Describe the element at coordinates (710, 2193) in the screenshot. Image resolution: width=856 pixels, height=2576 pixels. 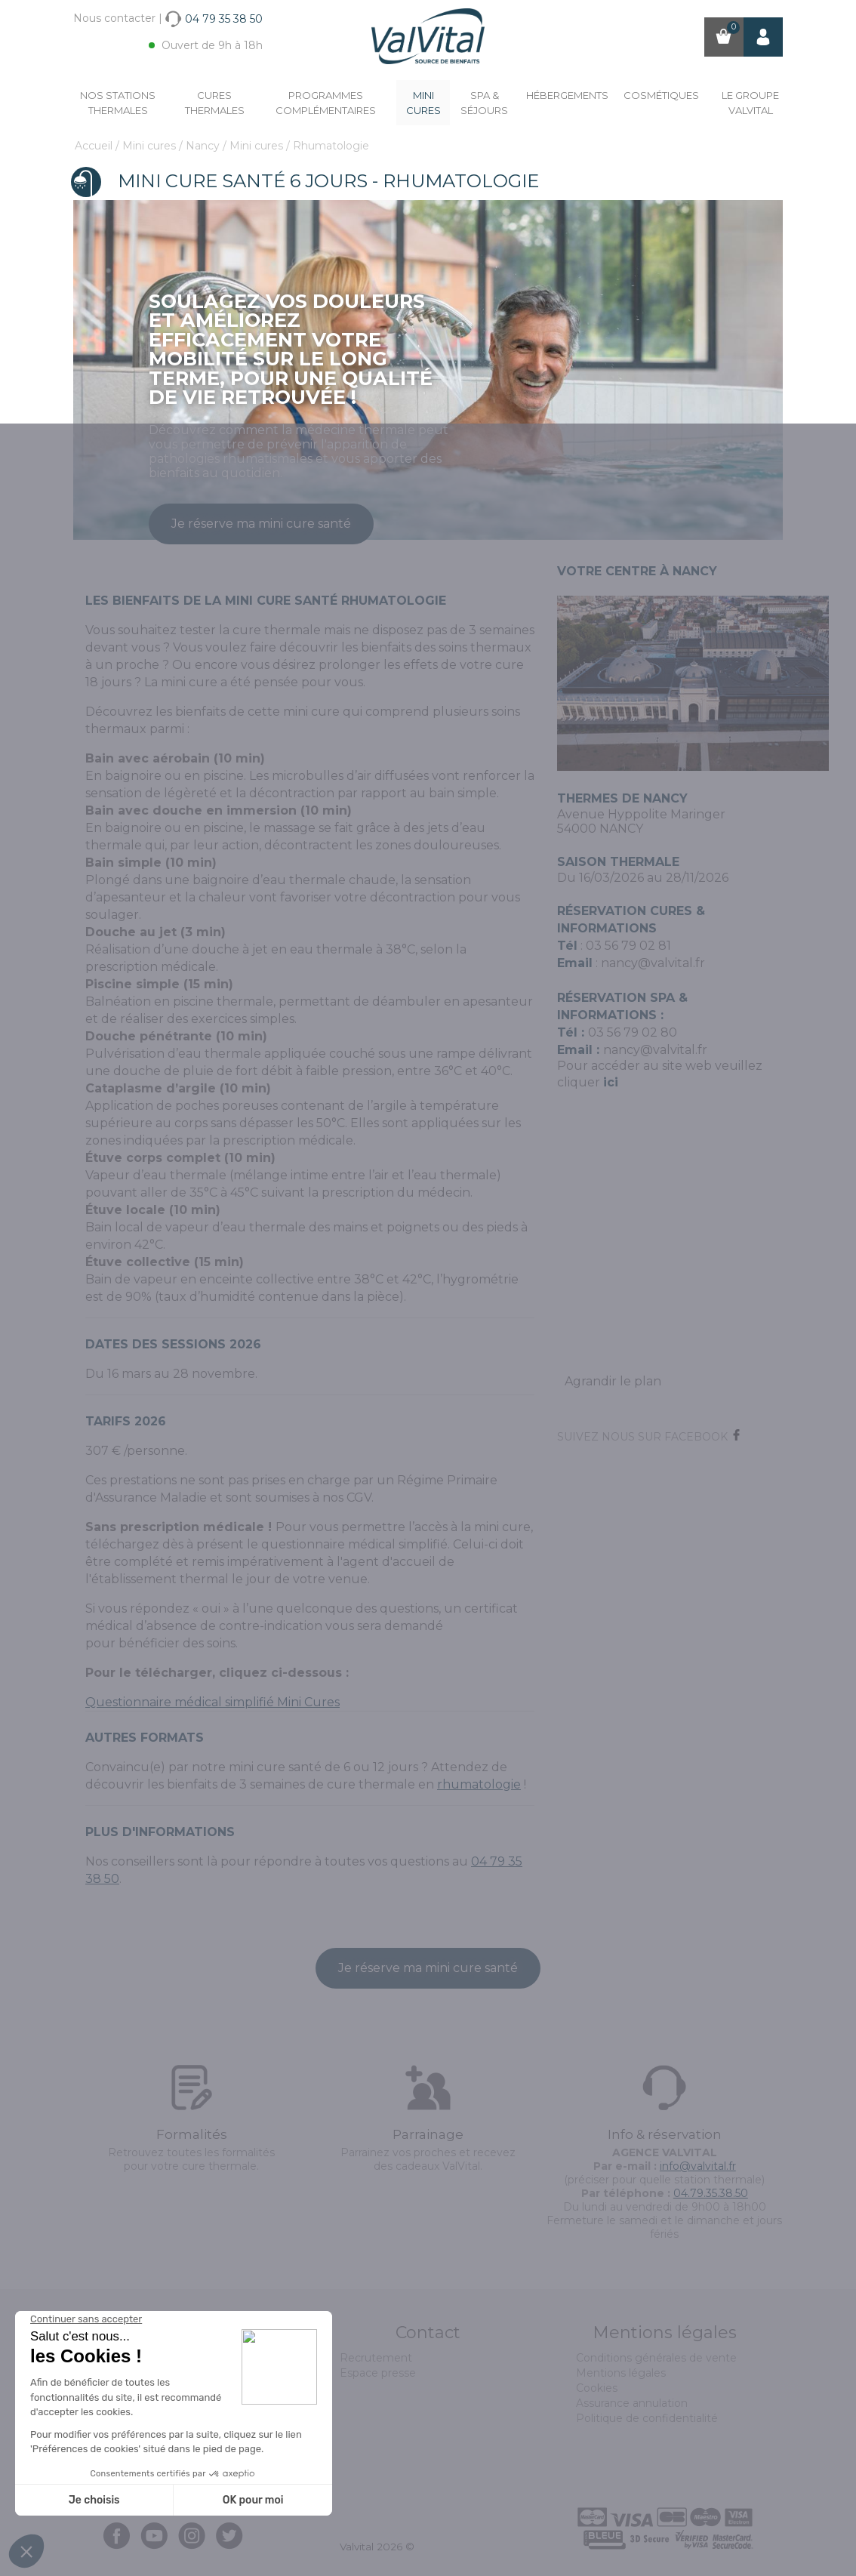
I see `04.79.35.38.50` at that location.